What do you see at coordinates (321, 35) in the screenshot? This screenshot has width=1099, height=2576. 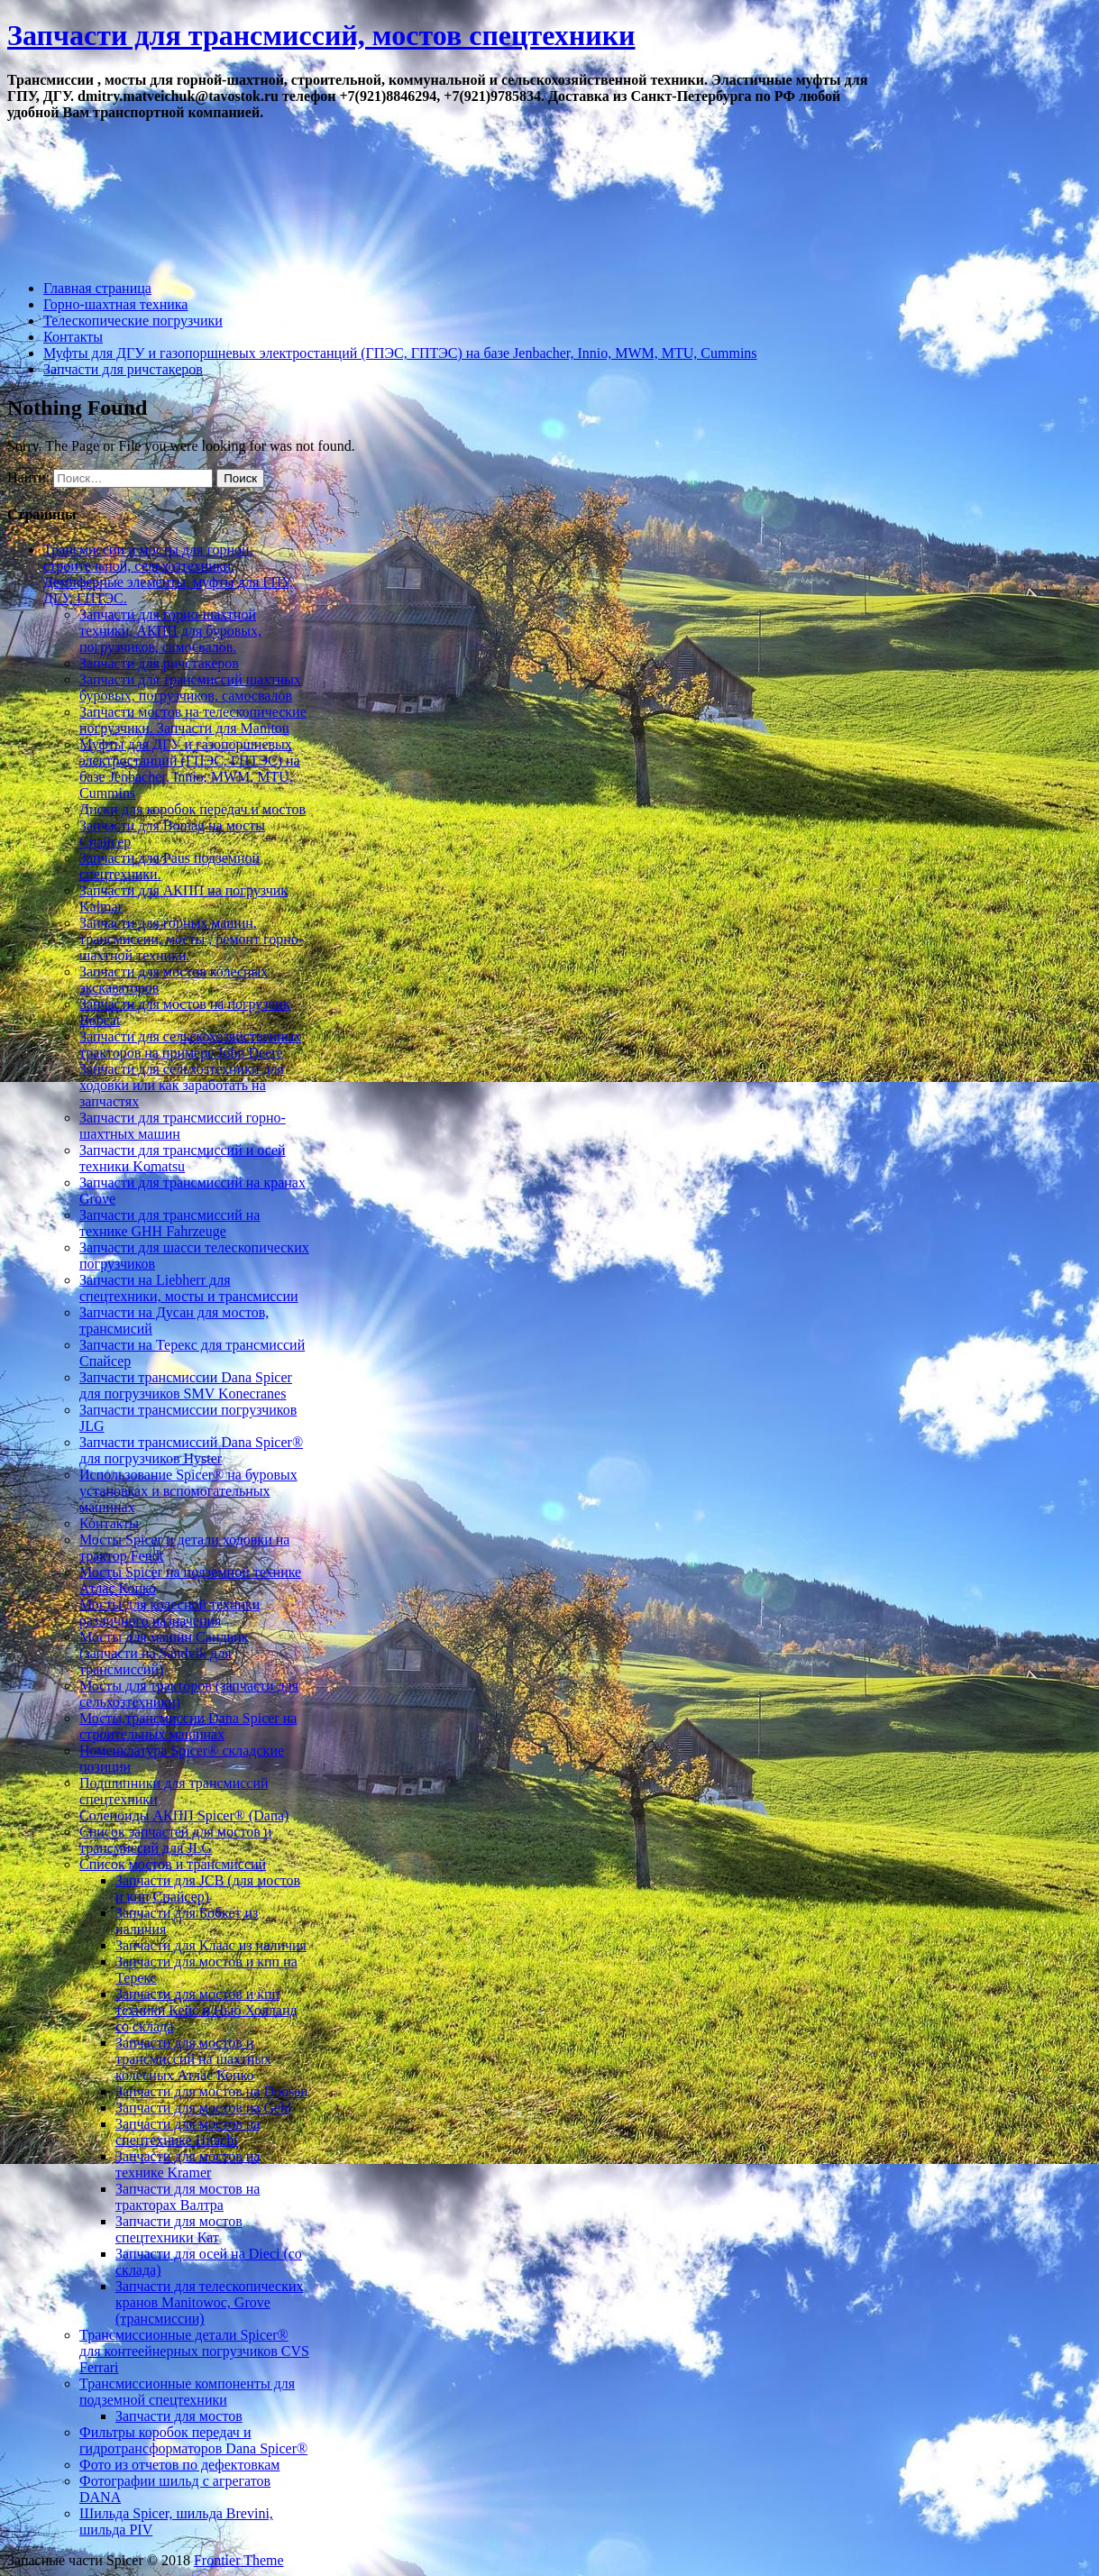 I see `Запчасти для трансмиссий, мостов спецтехники` at bounding box center [321, 35].